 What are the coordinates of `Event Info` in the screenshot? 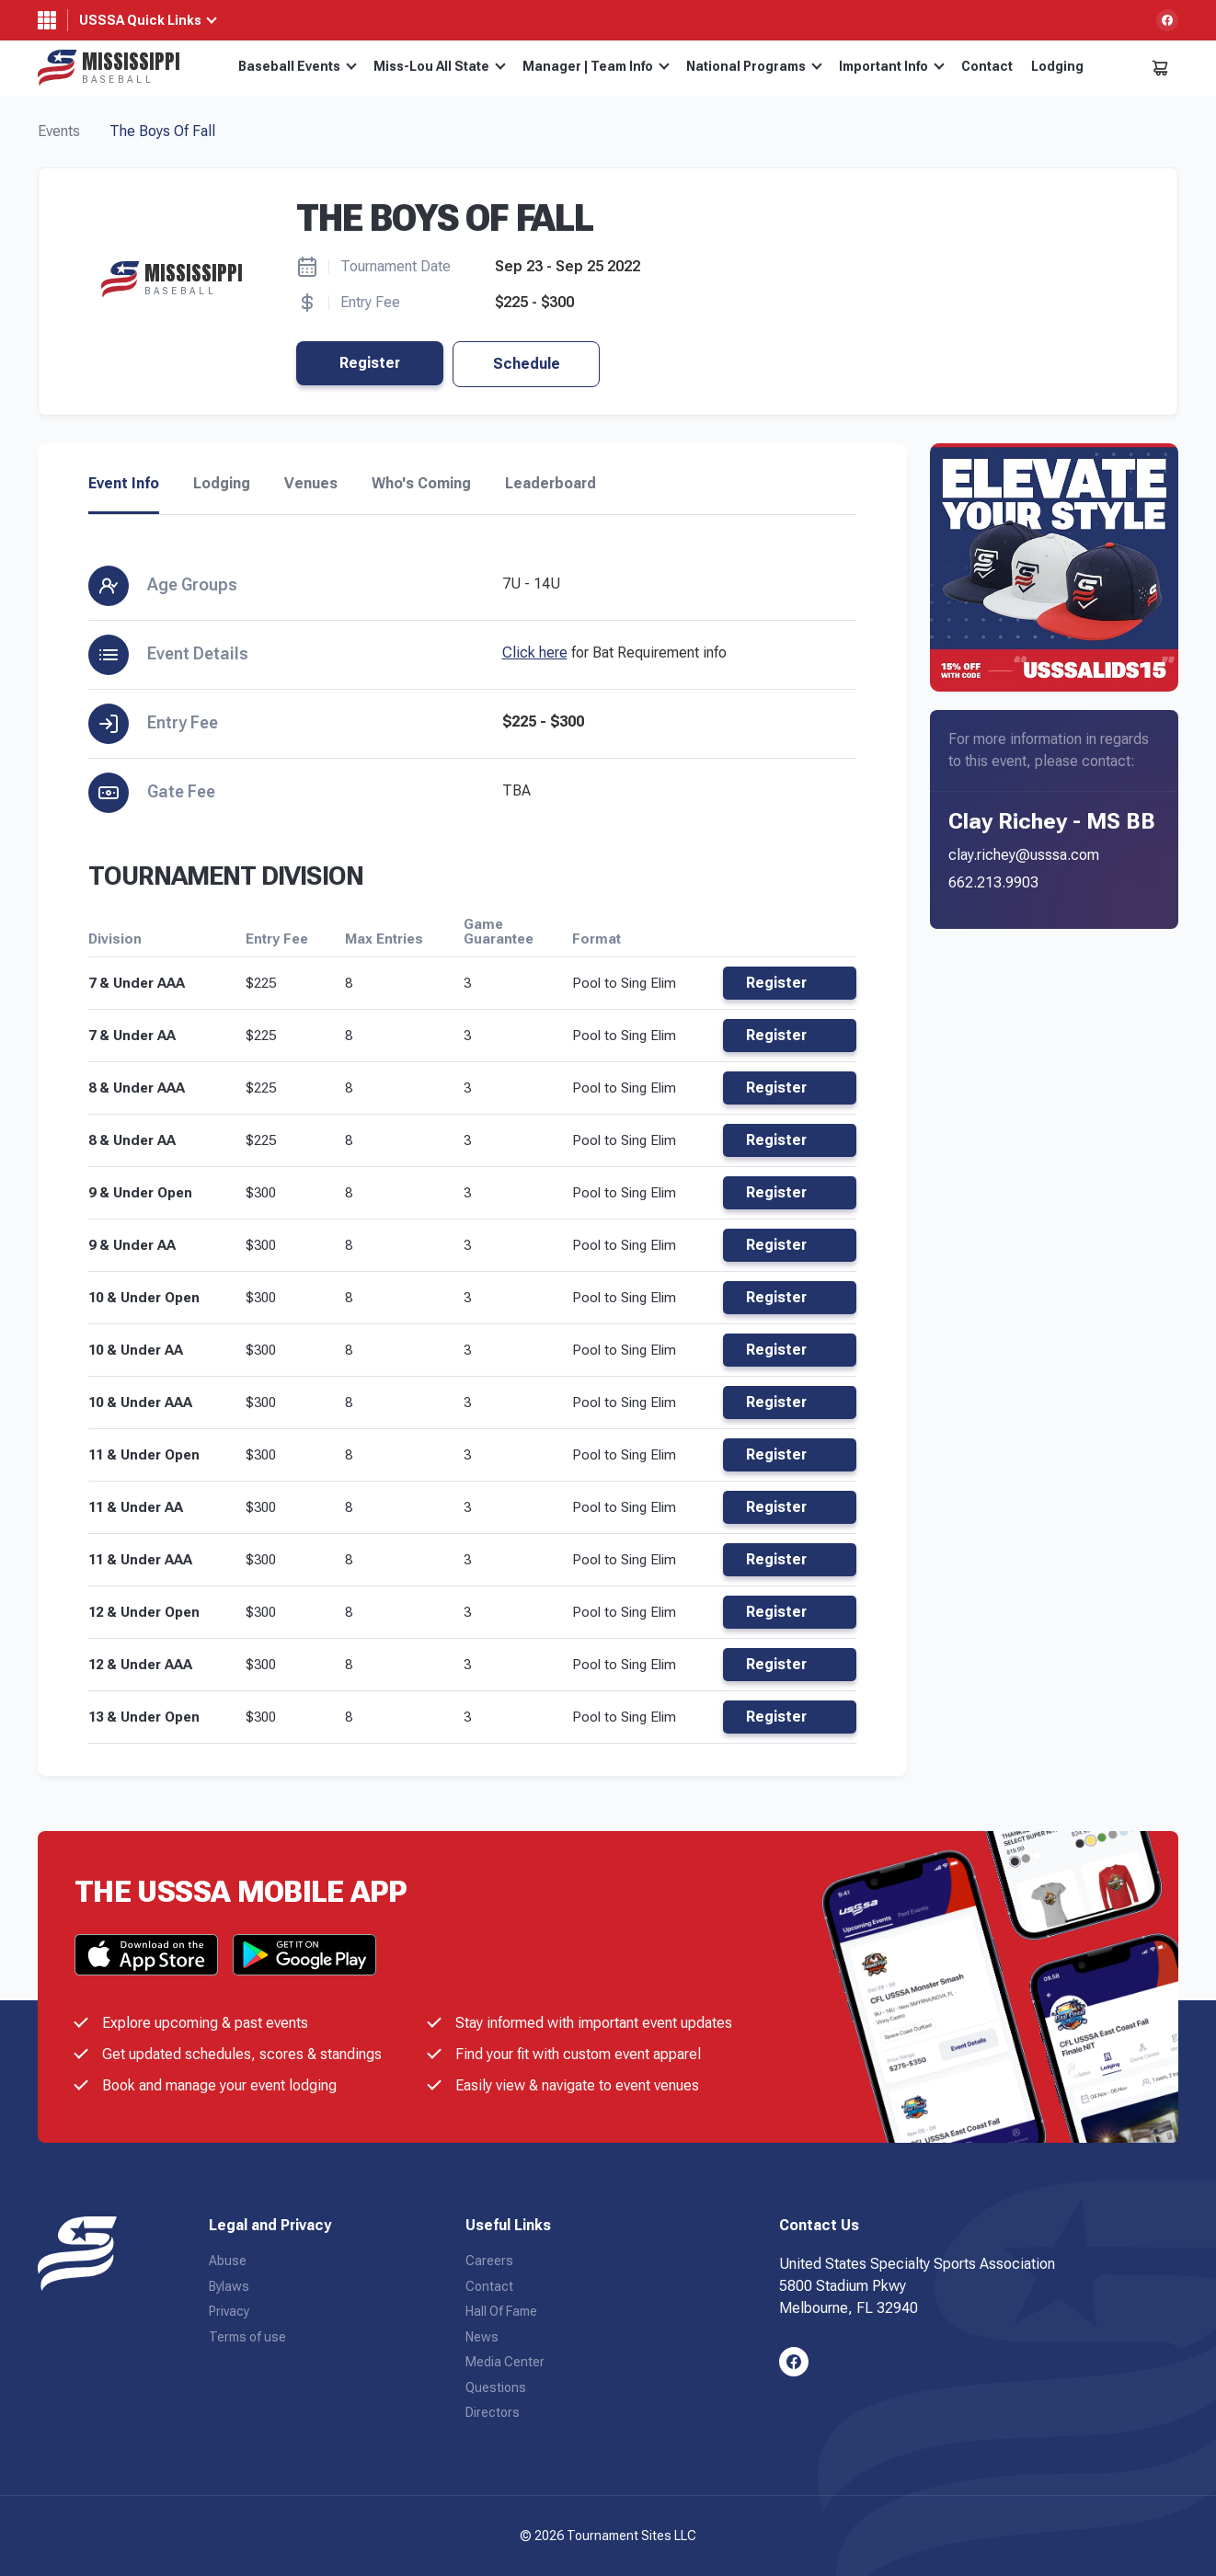 It's located at (123, 483).